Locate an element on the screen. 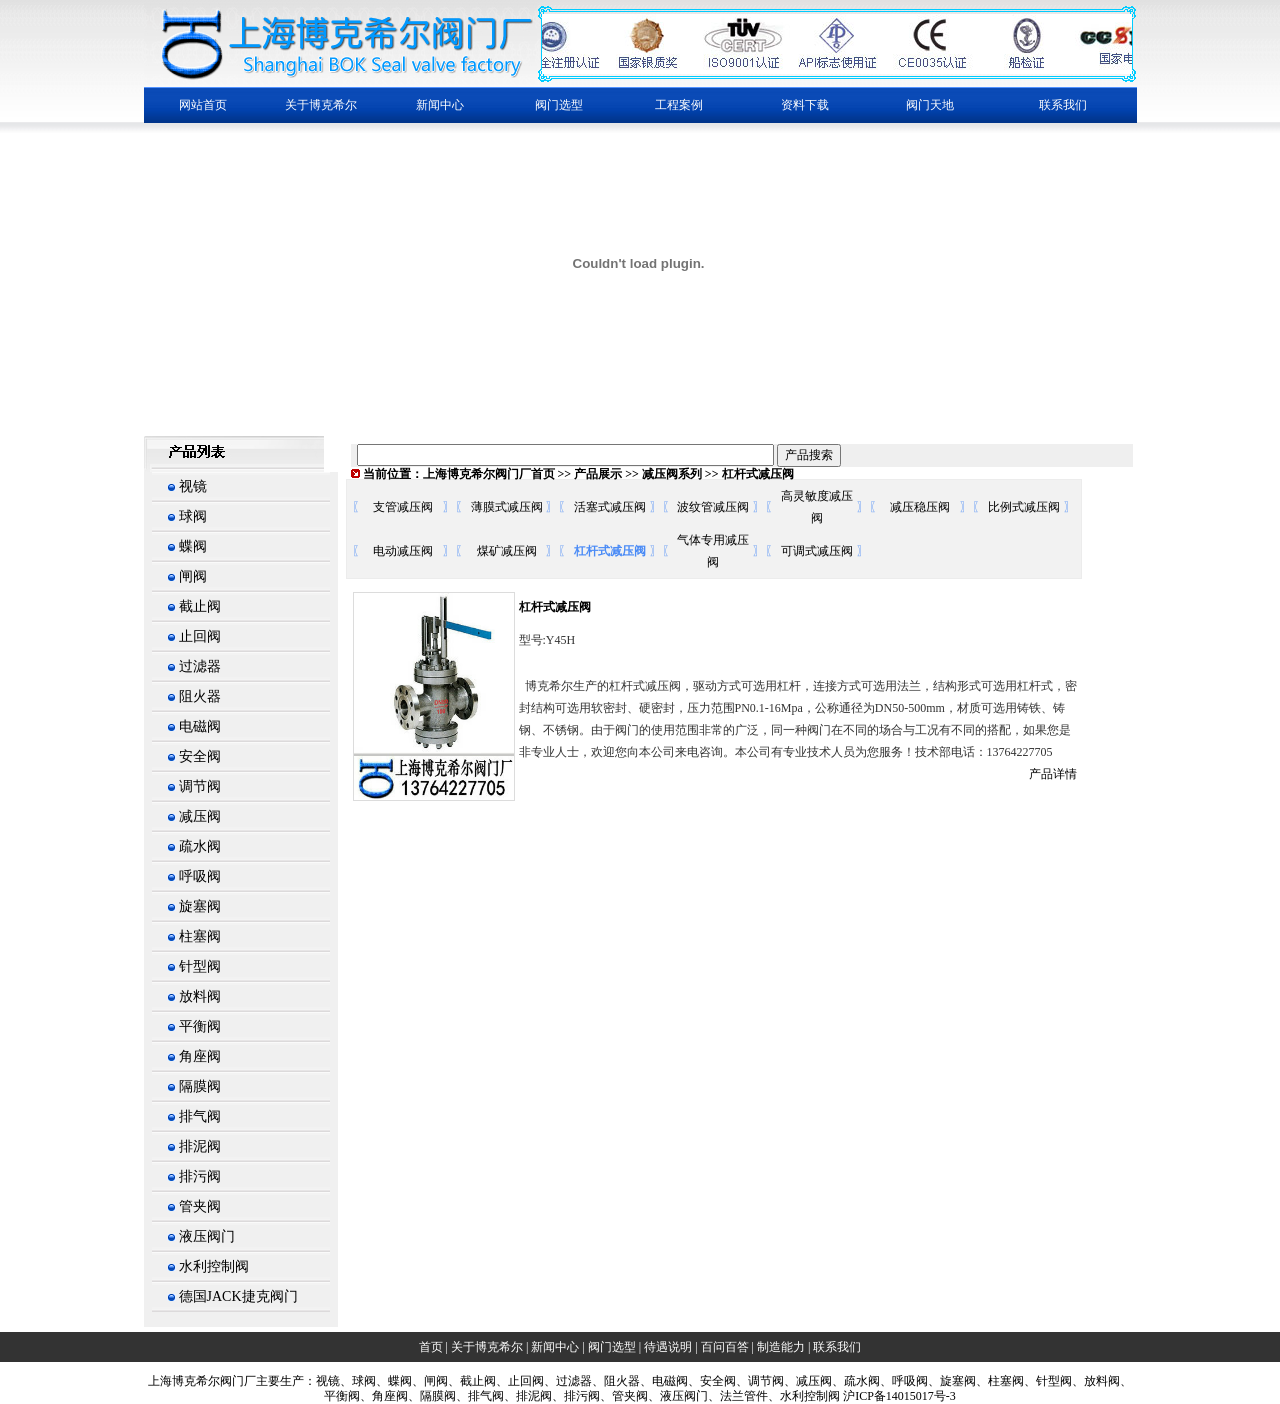 The width and height of the screenshot is (1280, 1404). 减压阀 is located at coordinates (200, 816).